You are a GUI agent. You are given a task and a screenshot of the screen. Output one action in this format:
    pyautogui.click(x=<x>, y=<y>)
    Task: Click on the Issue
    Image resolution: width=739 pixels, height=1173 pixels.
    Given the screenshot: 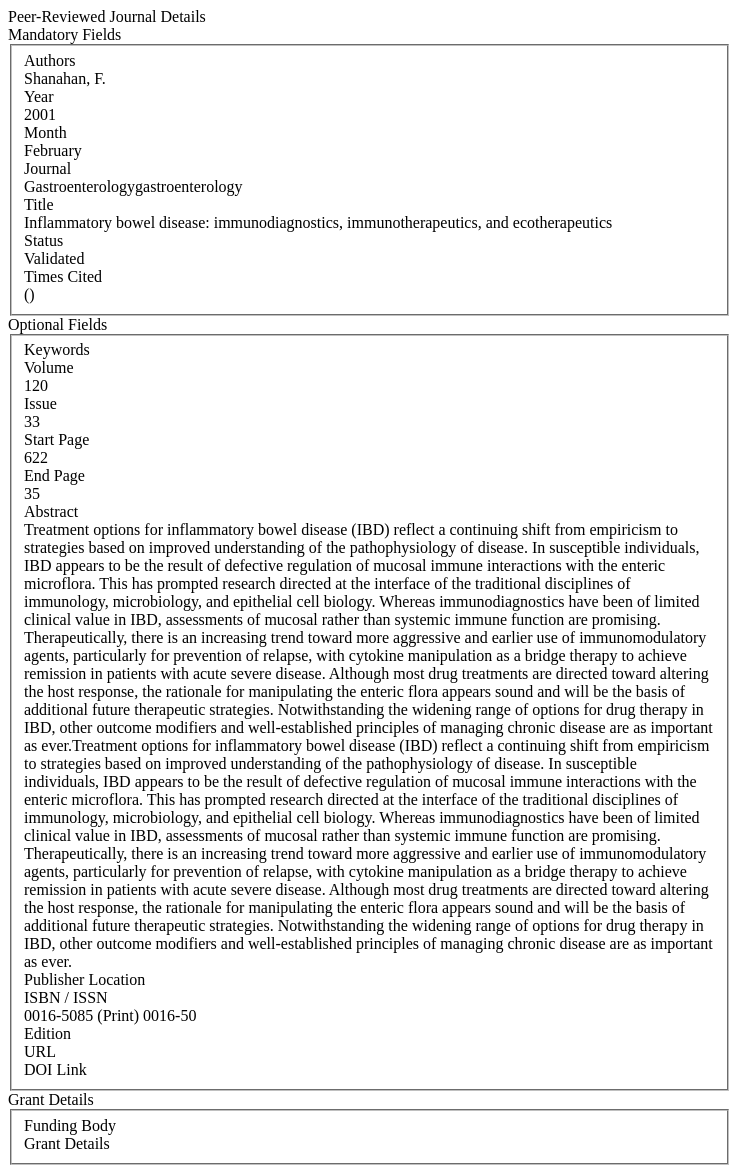 What is the action you would take?
    pyautogui.click(x=40, y=403)
    